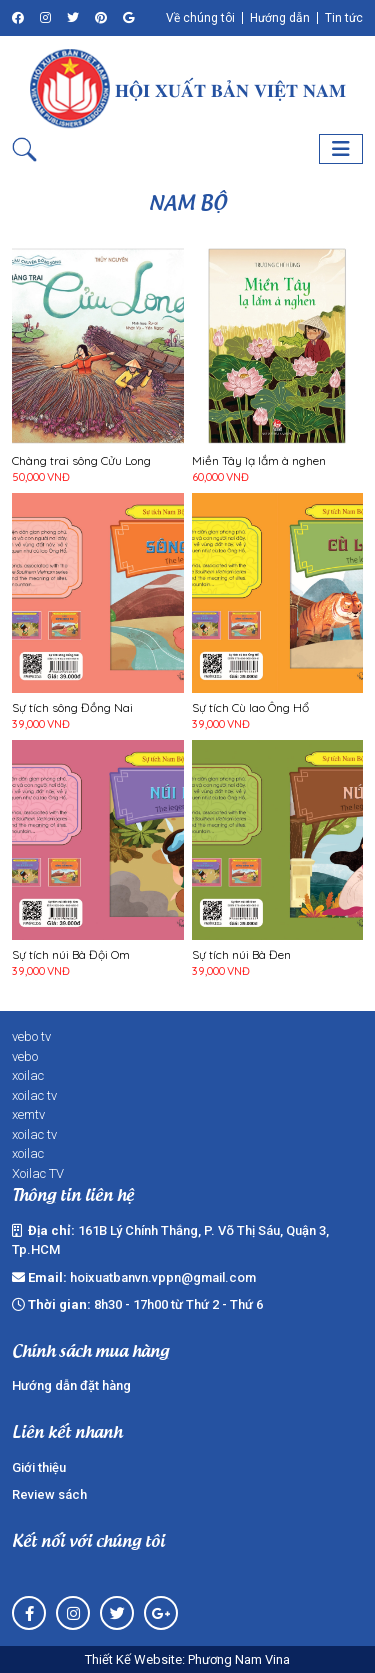 This screenshot has height=1673, width=375. What do you see at coordinates (31, 1036) in the screenshot?
I see `vebo tv` at bounding box center [31, 1036].